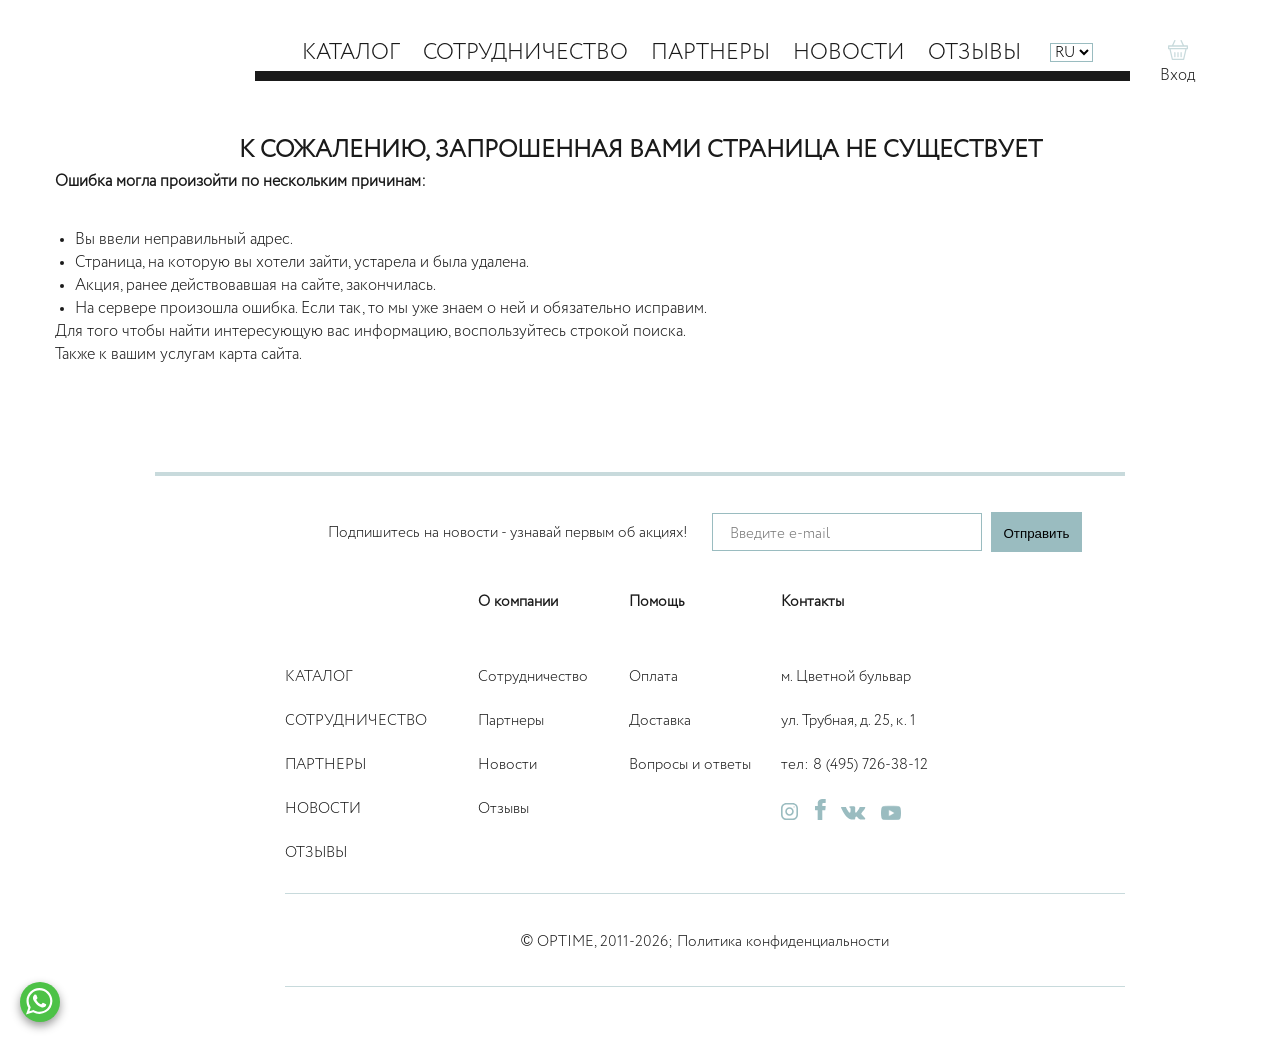 The image size is (1280, 1042). Describe the element at coordinates (710, 53) in the screenshot. I see `Партнеры` at that location.